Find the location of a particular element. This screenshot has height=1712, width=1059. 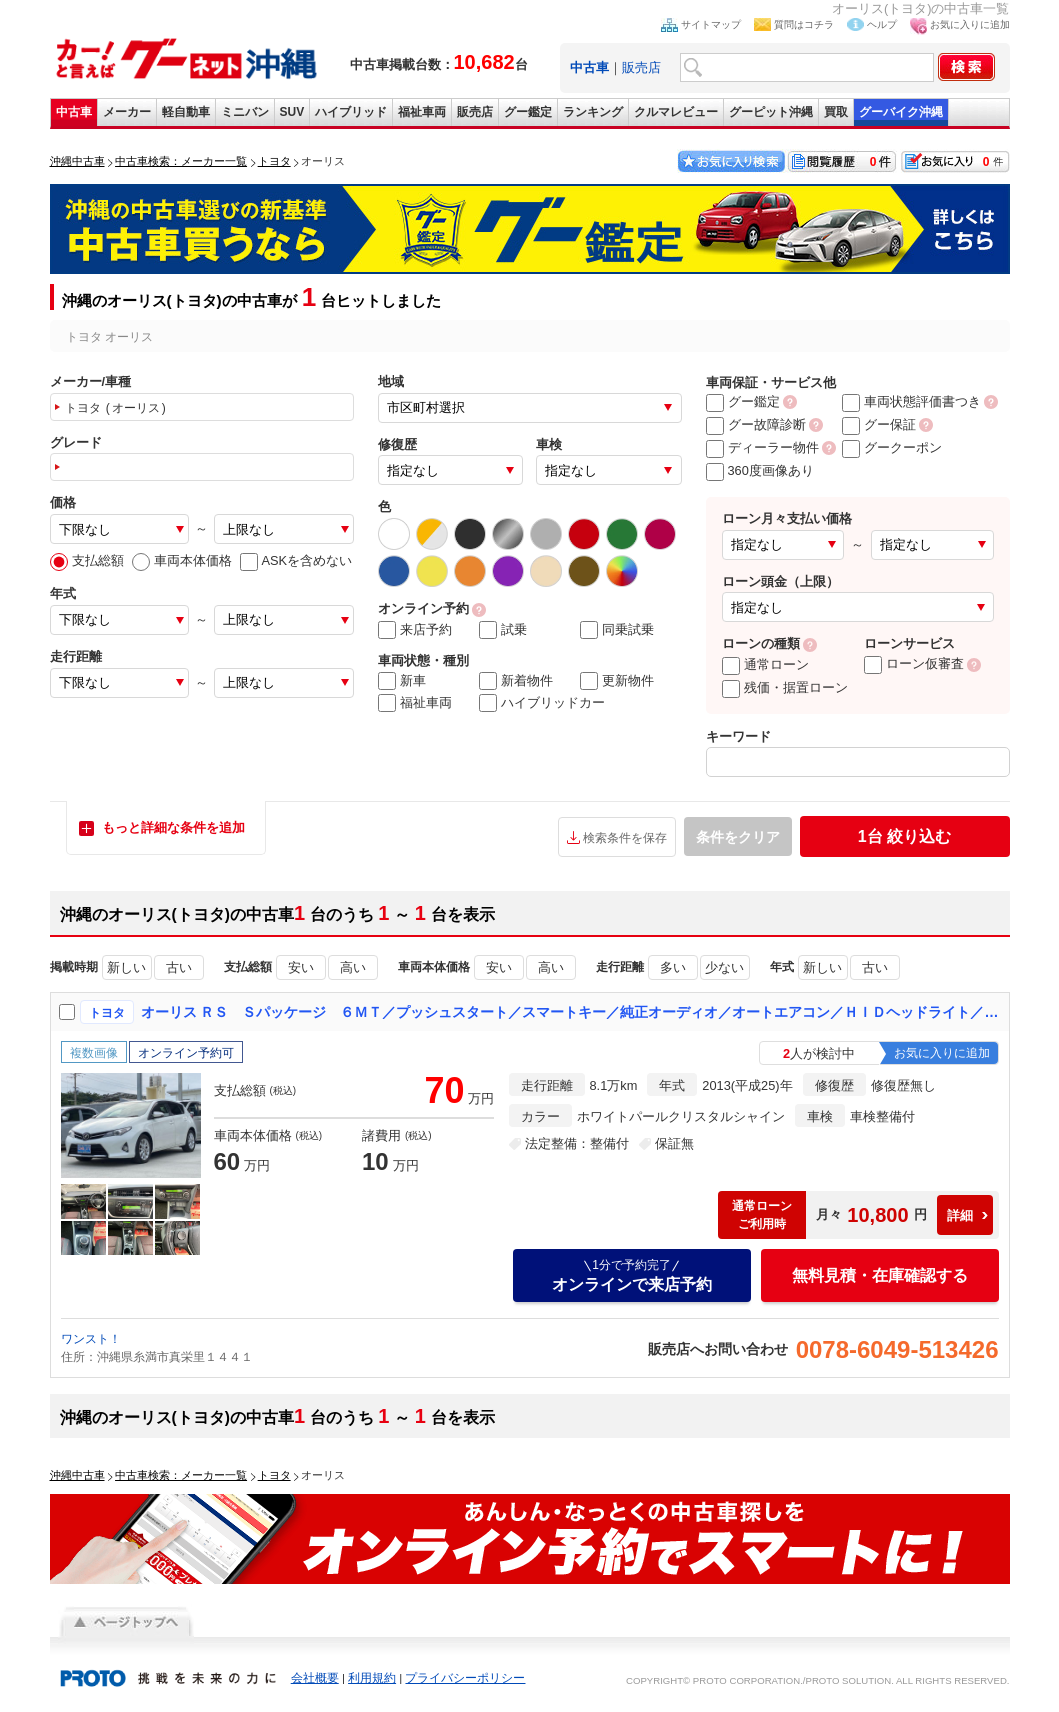

ハイブリッド is located at coordinates (351, 112).